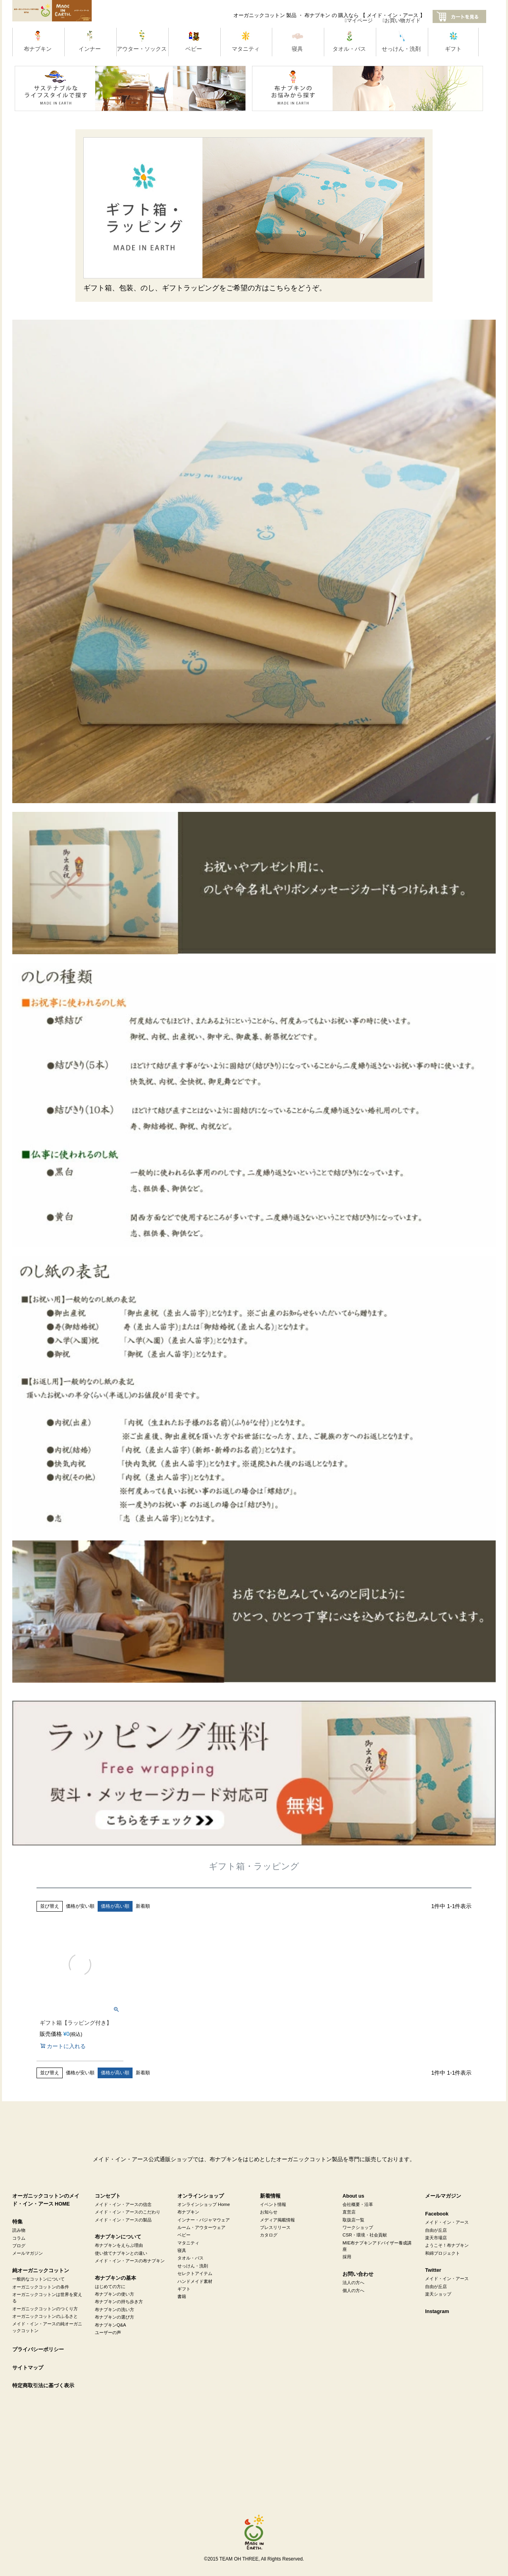 Image resolution: width=508 pixels, height=2576 pixels. What do you see at coordinates (353, 2219) in the screenshot?
I see `取扱店一覧` at bounding box center [353, 2219].